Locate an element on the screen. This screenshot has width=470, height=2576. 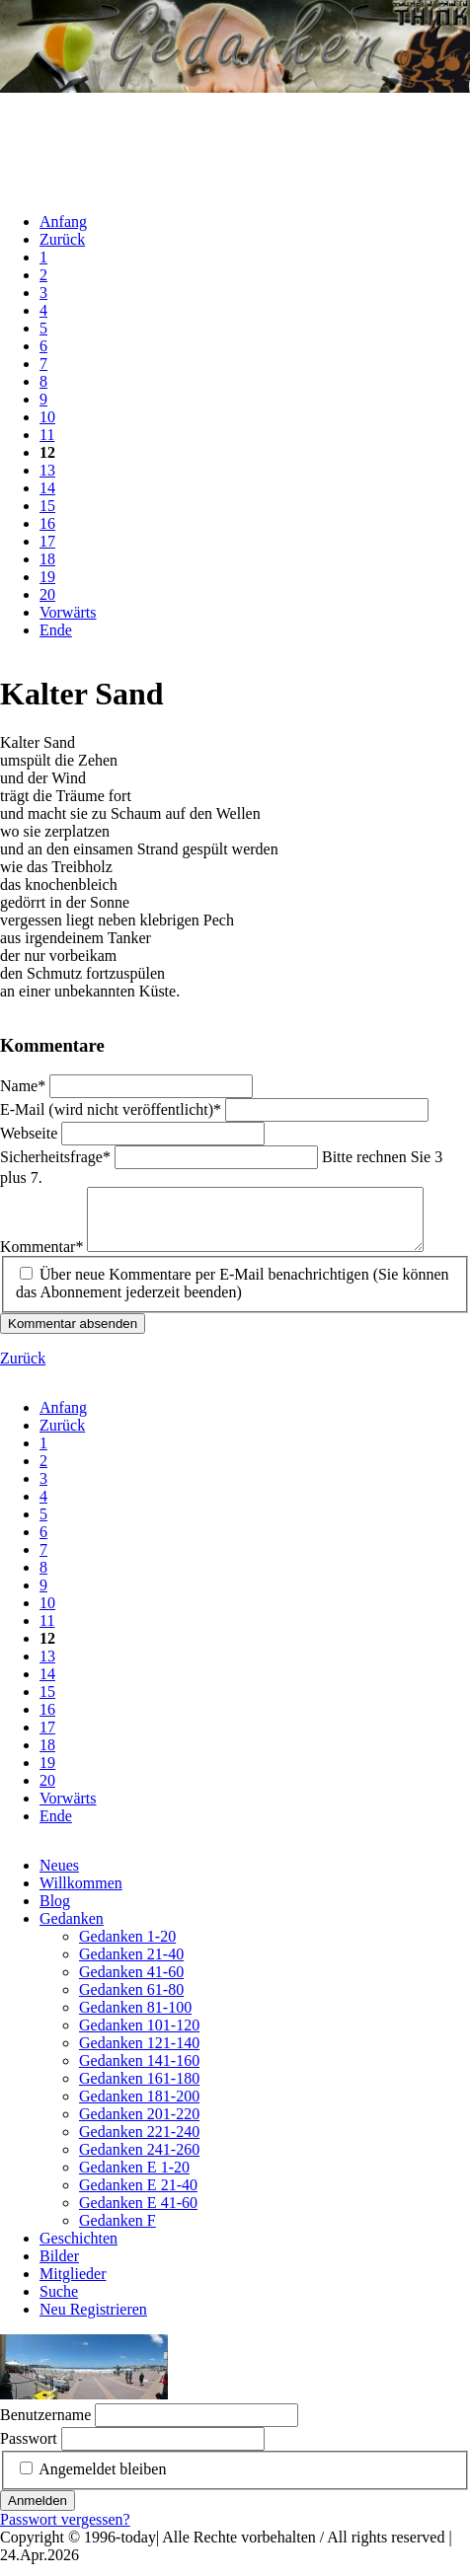
Gedanken 41-60 is located at coordinates (131, 1983).